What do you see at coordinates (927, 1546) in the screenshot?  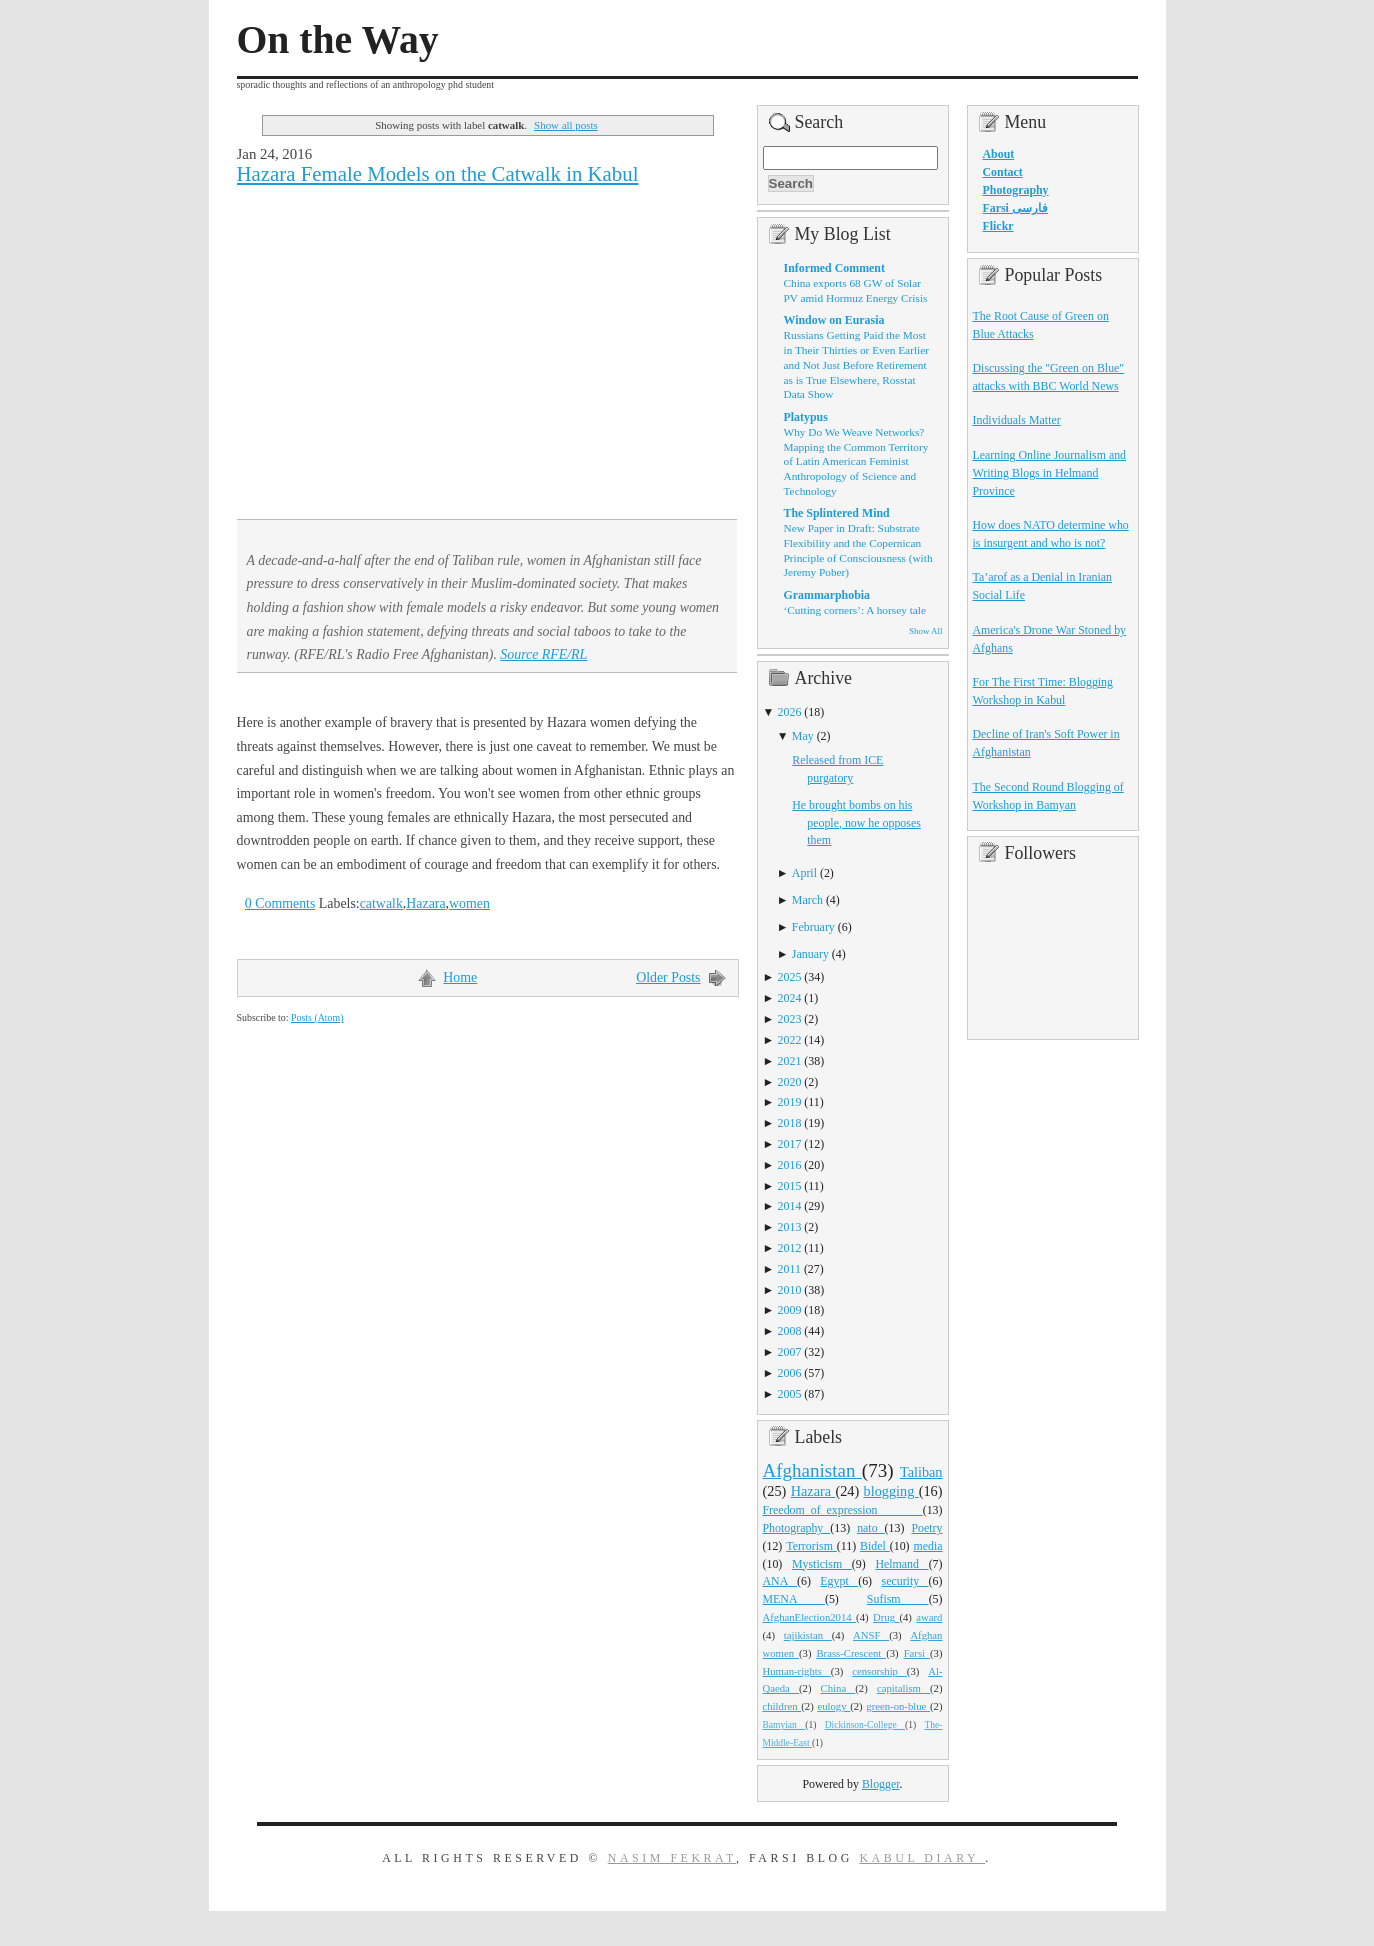 I see `media` at bounding box center [927, 1546].